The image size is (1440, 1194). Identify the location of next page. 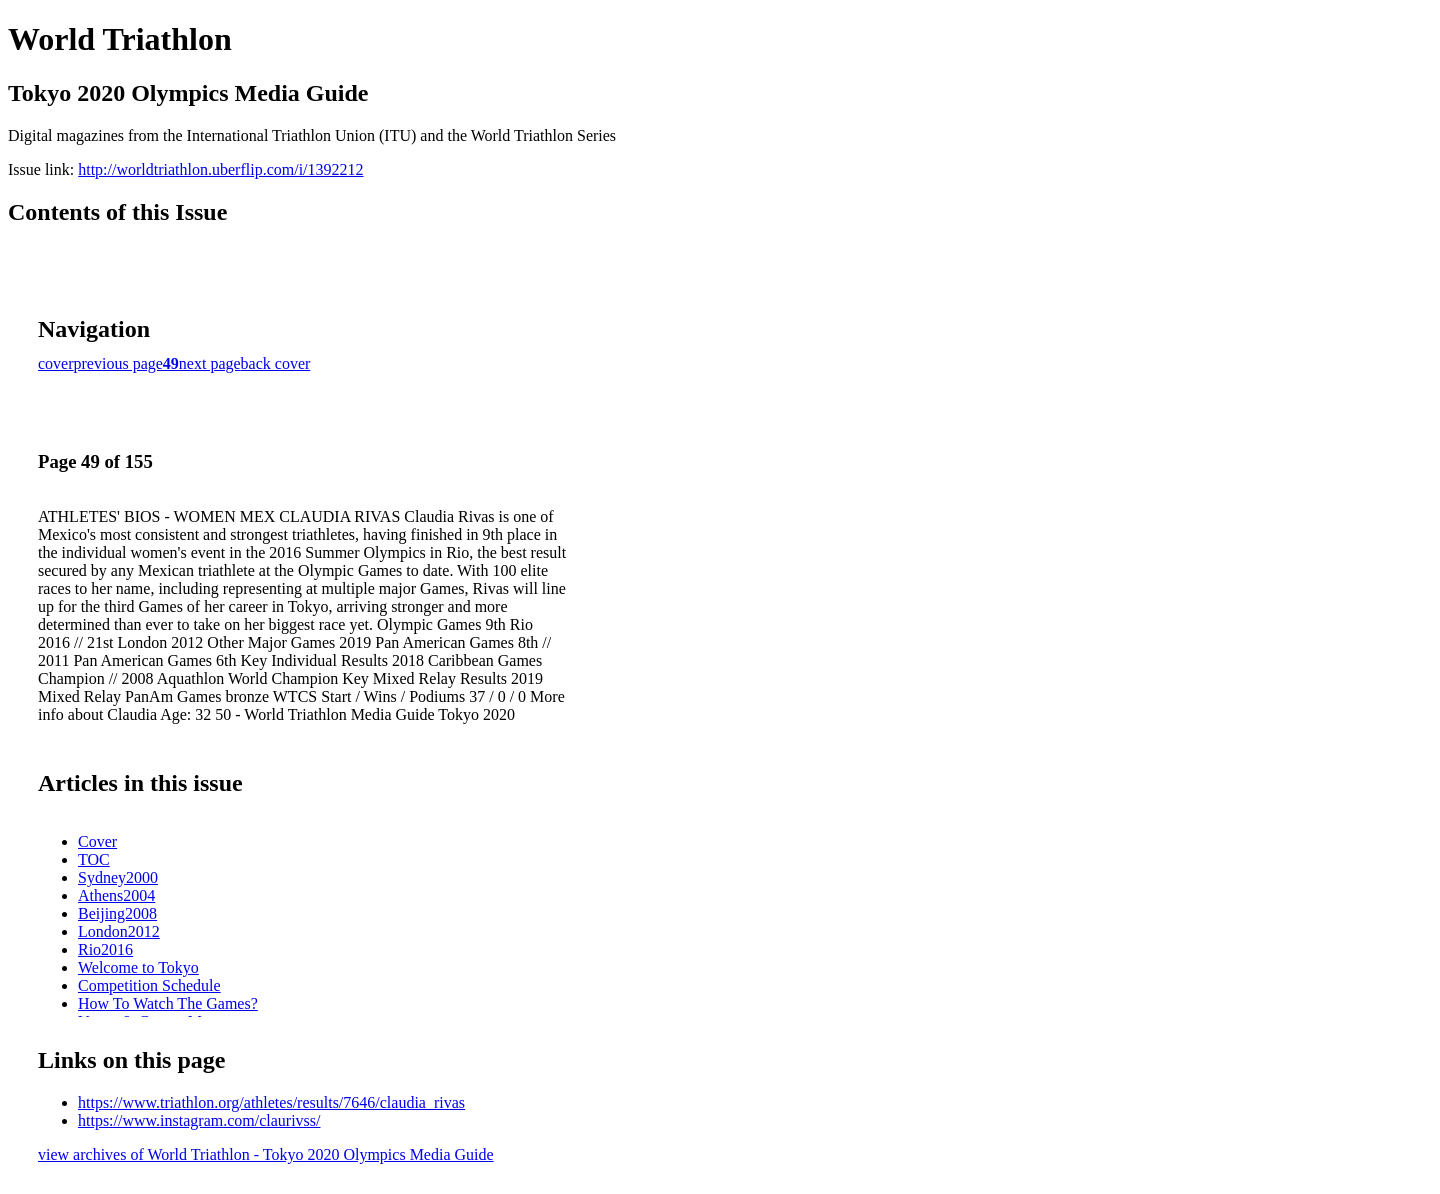
(210, 363).